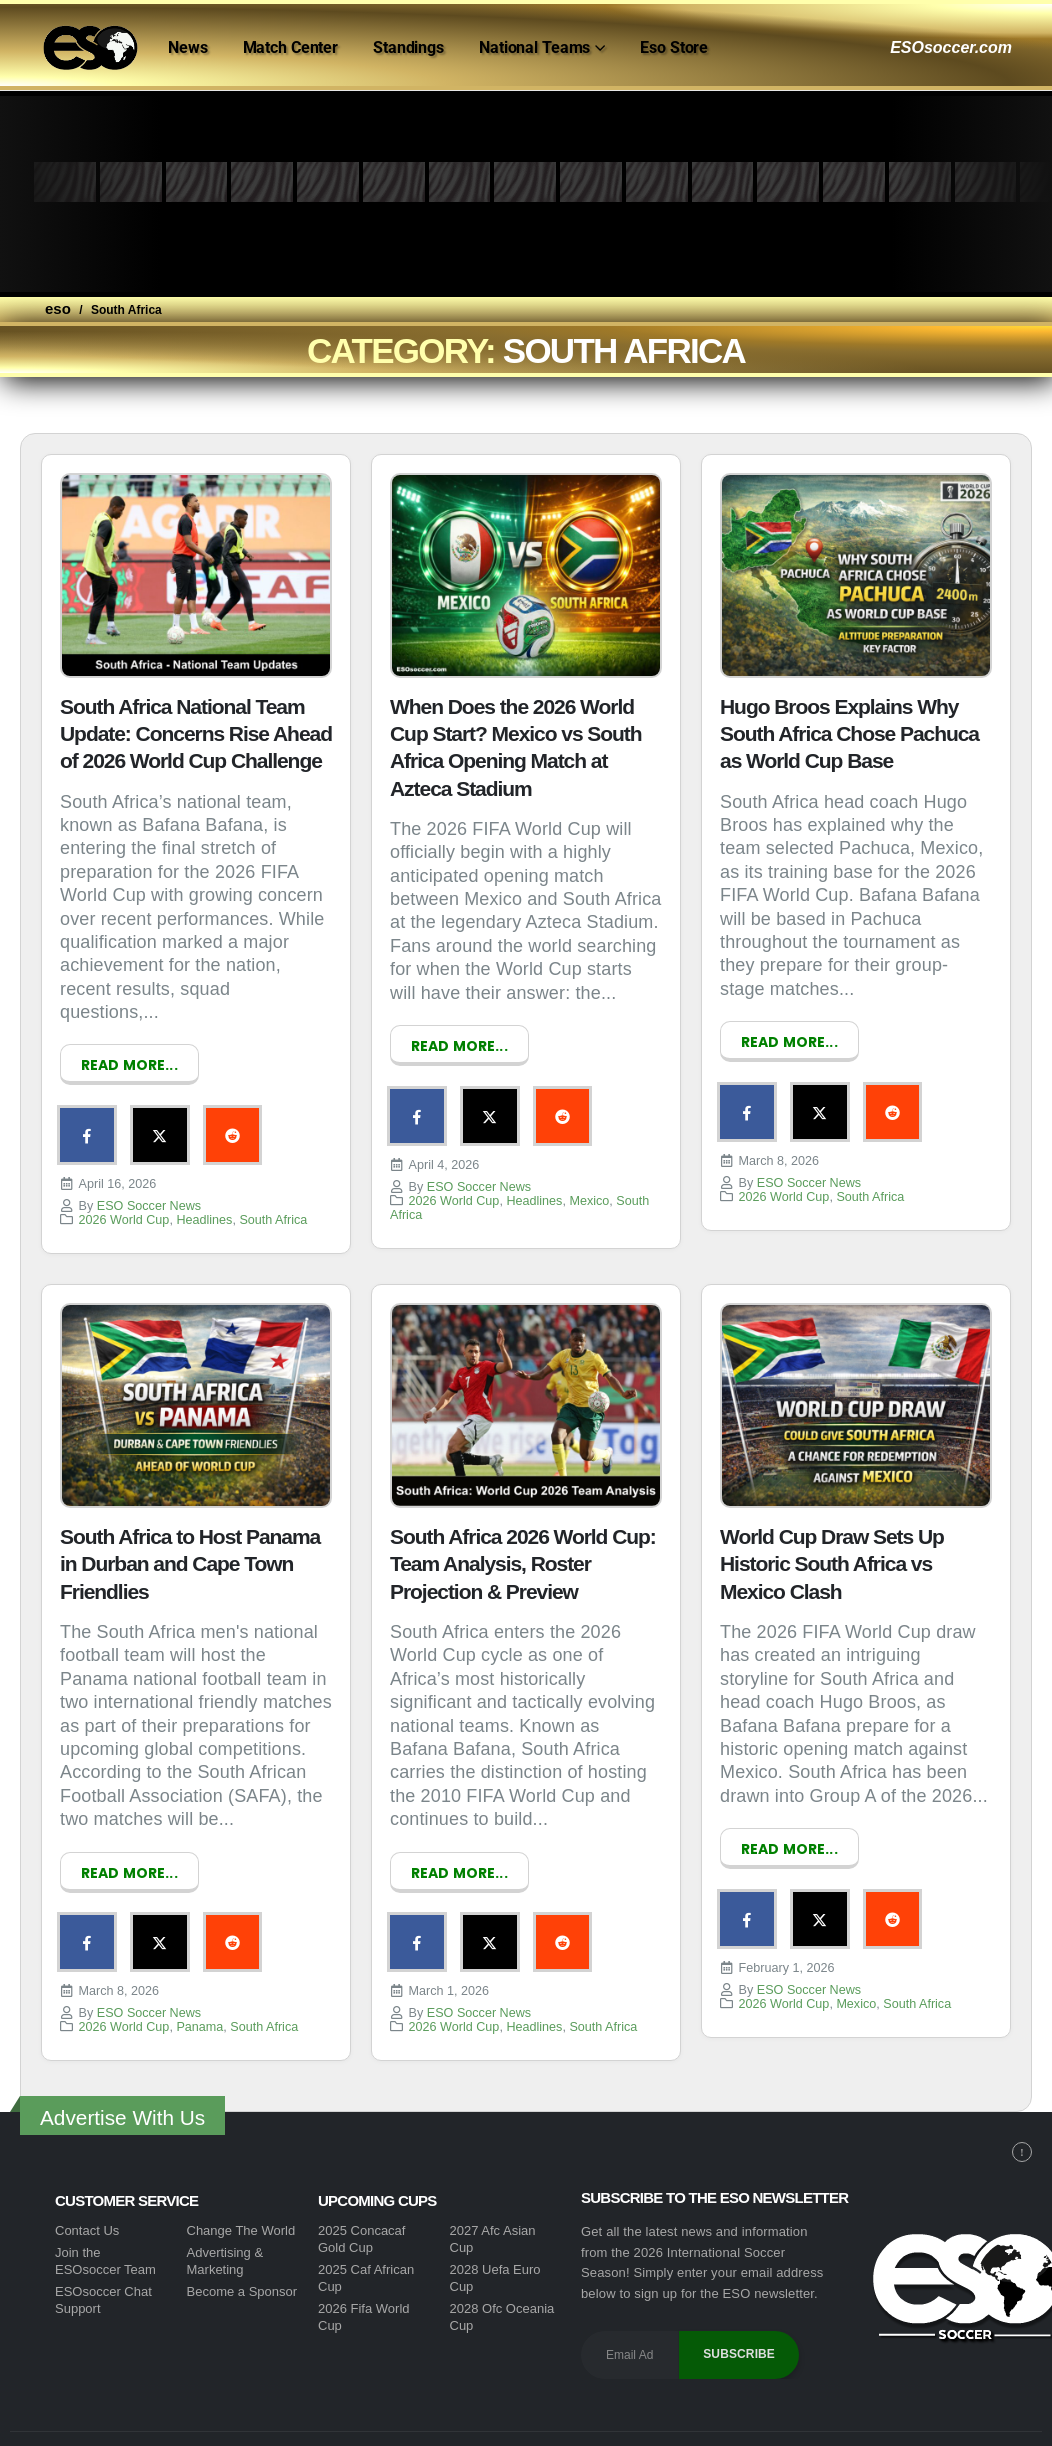 The image size is (1052, 2446). What do you see at coordinates (361, 2213) in the screenshot?
I see `2025 Concacaf Gold Cup` at bounding box center [361, 2213].